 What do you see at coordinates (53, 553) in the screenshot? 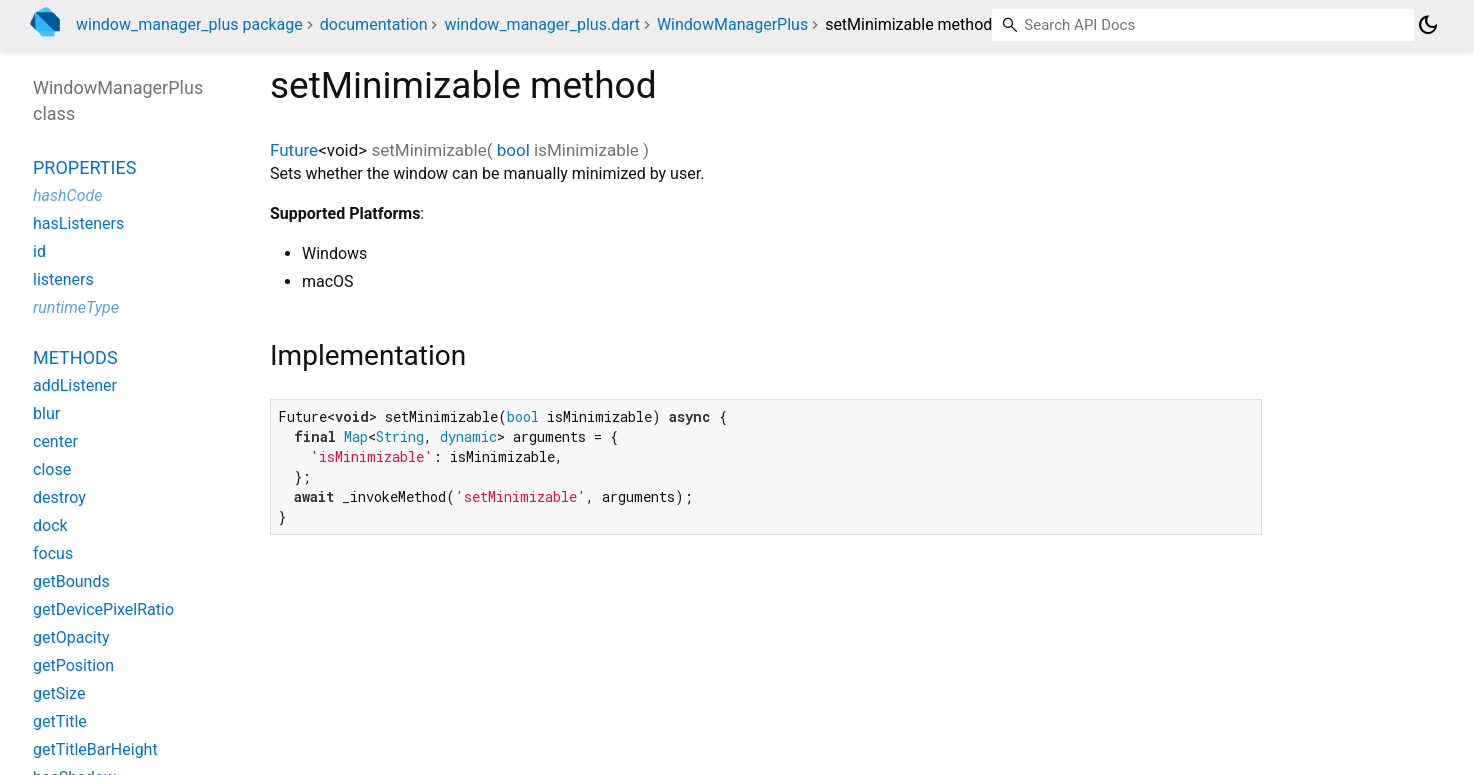
I see `focus` at bounding box center [53, 553].